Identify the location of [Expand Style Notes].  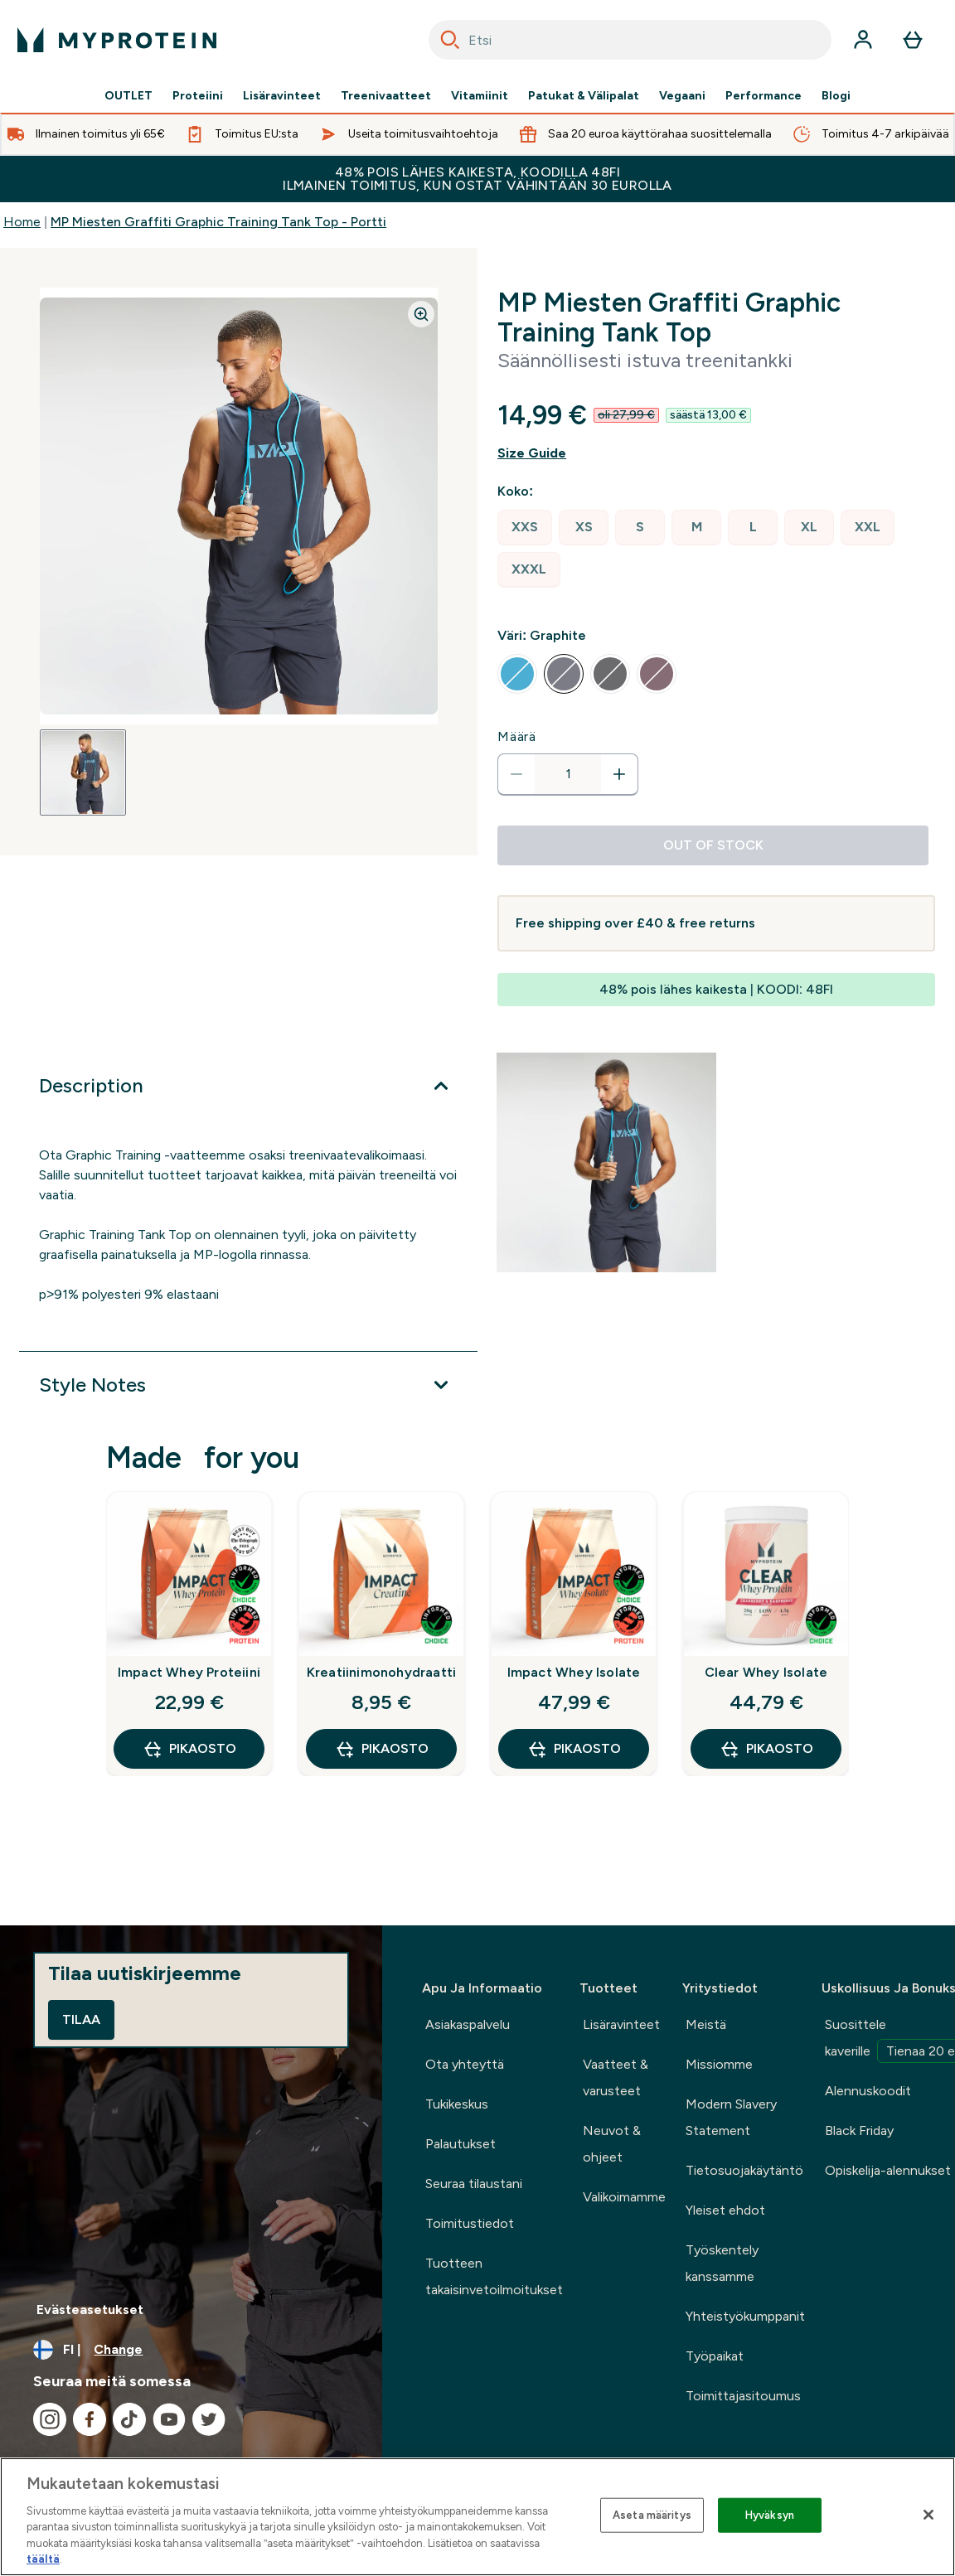
(248, 1385).